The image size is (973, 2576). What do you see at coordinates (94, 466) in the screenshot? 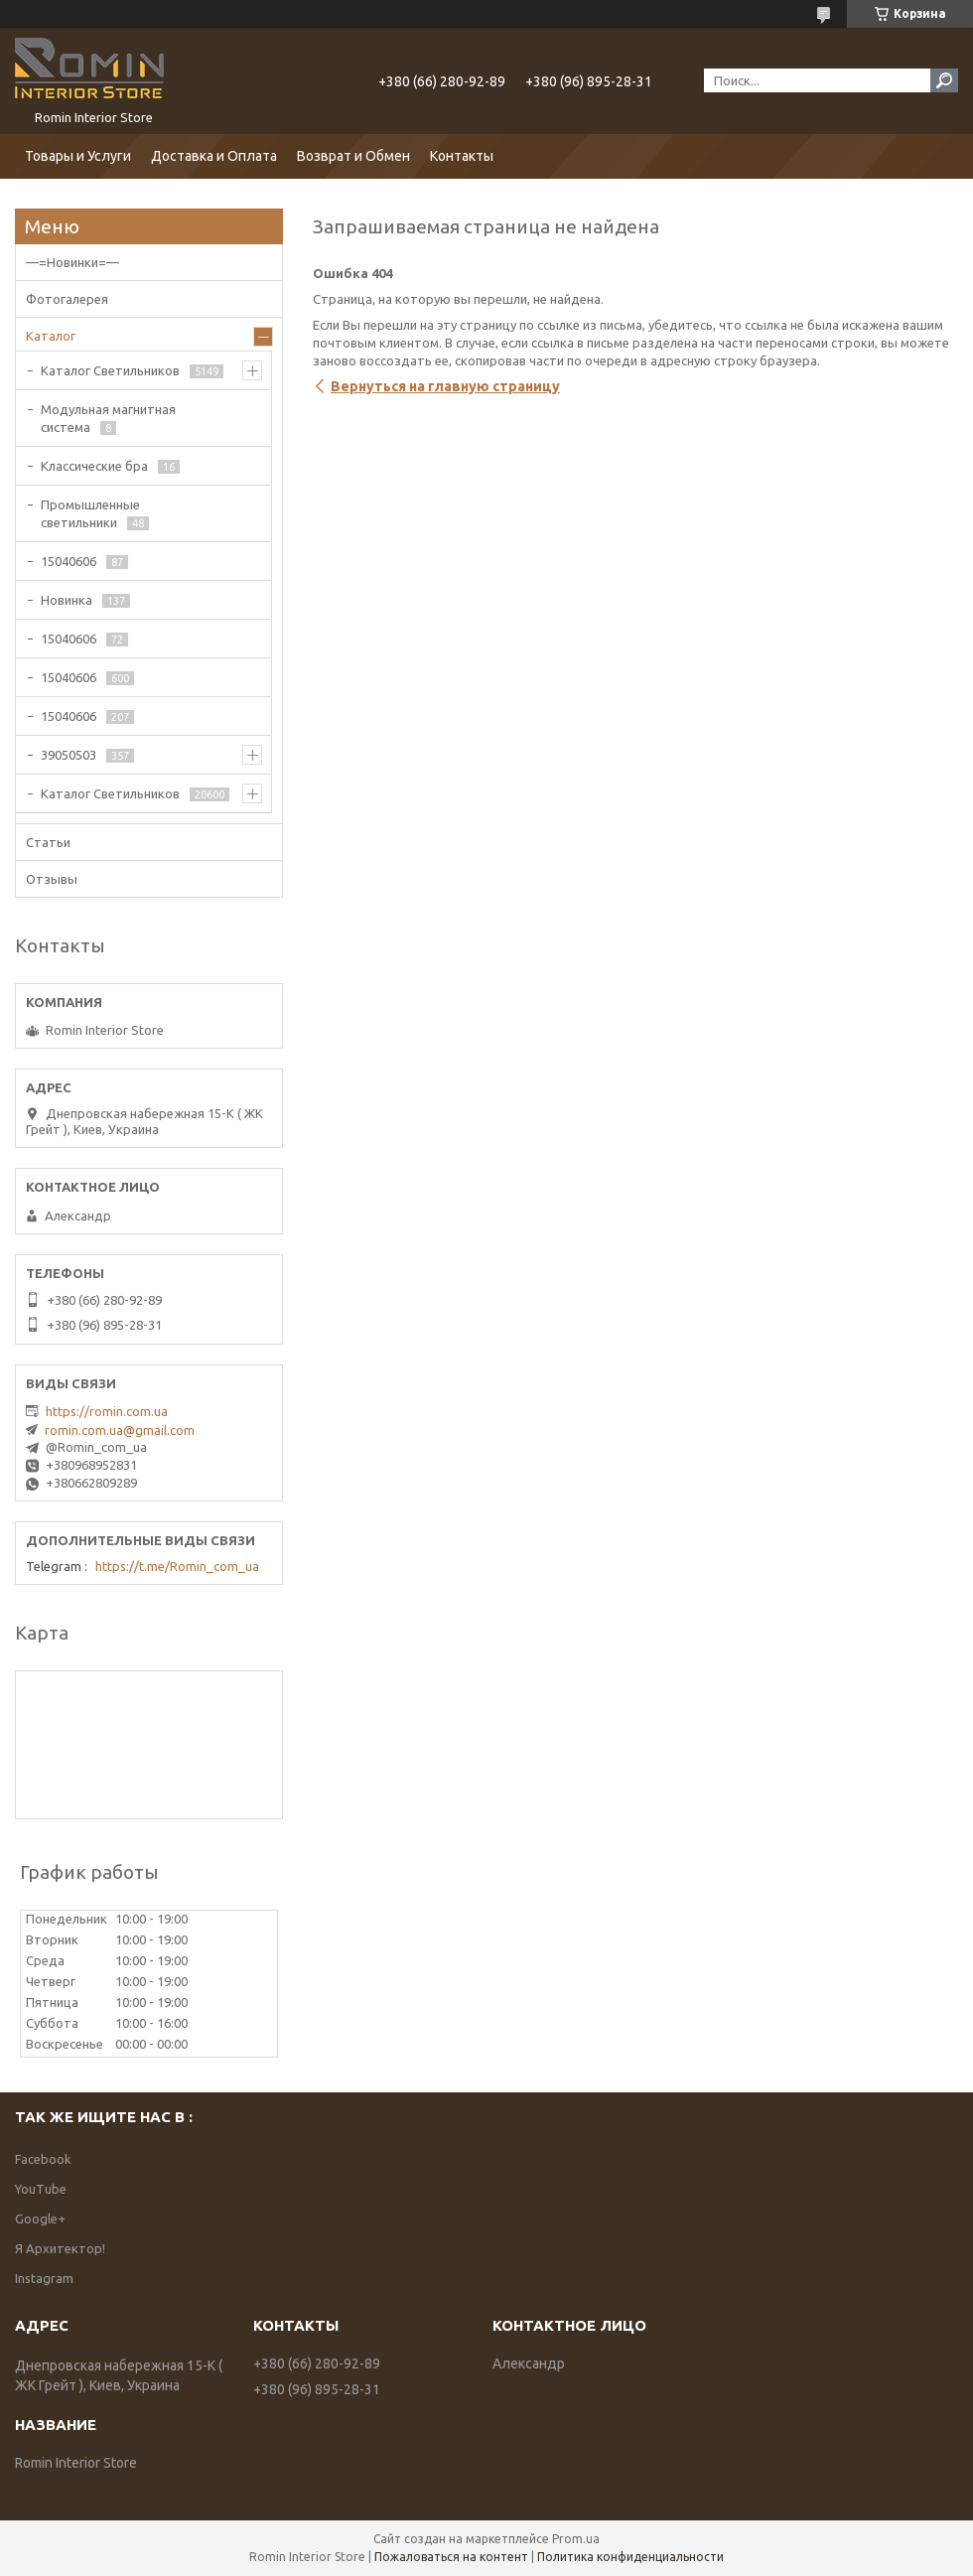
I see `Классические бра` at bounding box center [94, 466].